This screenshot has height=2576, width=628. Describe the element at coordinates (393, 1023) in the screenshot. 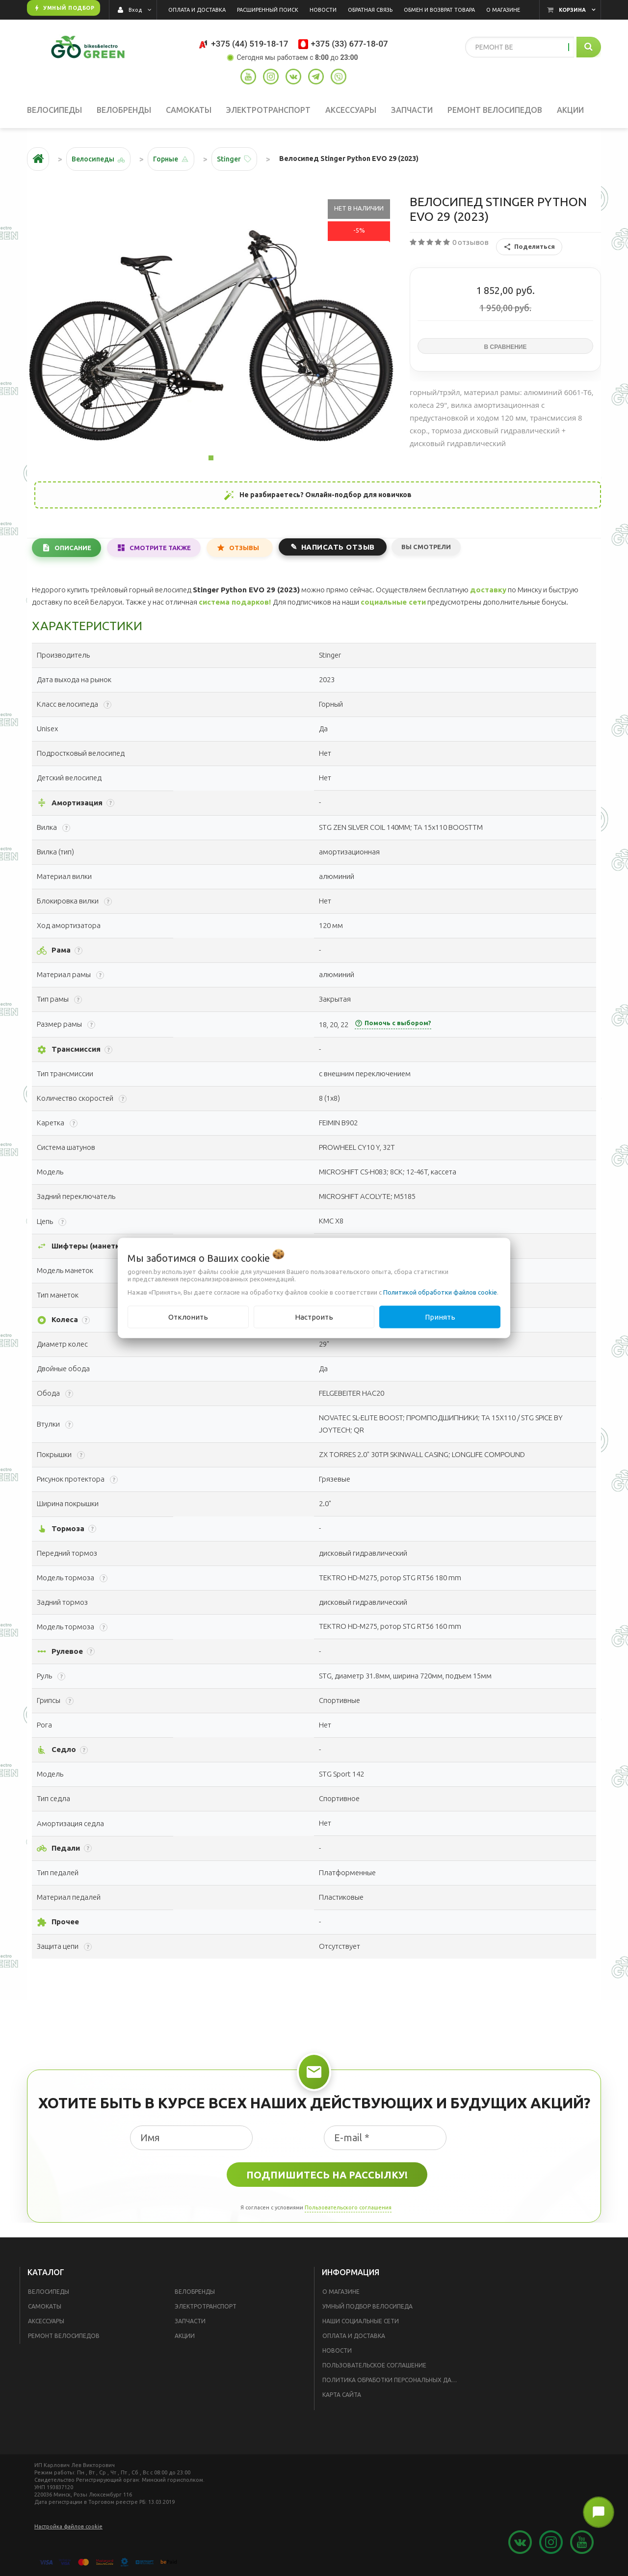

I see `Помочь с выбором?` at that location.